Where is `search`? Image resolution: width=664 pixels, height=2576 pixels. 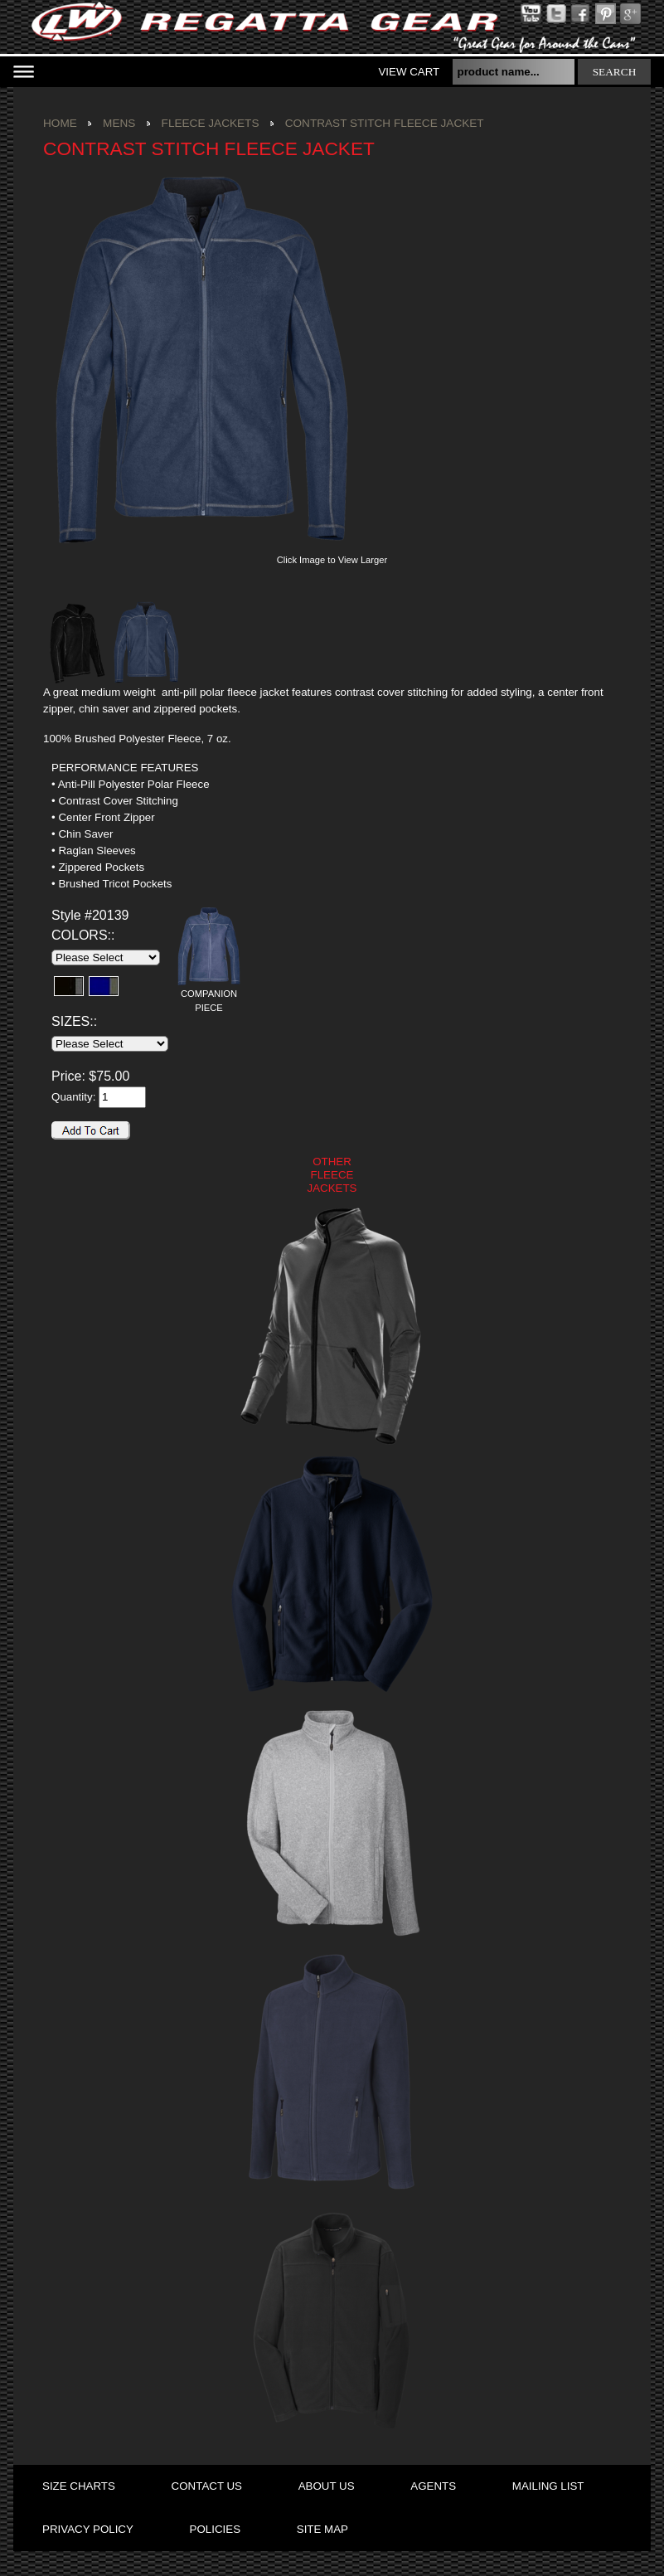
search is located at coordinates (615, 72).